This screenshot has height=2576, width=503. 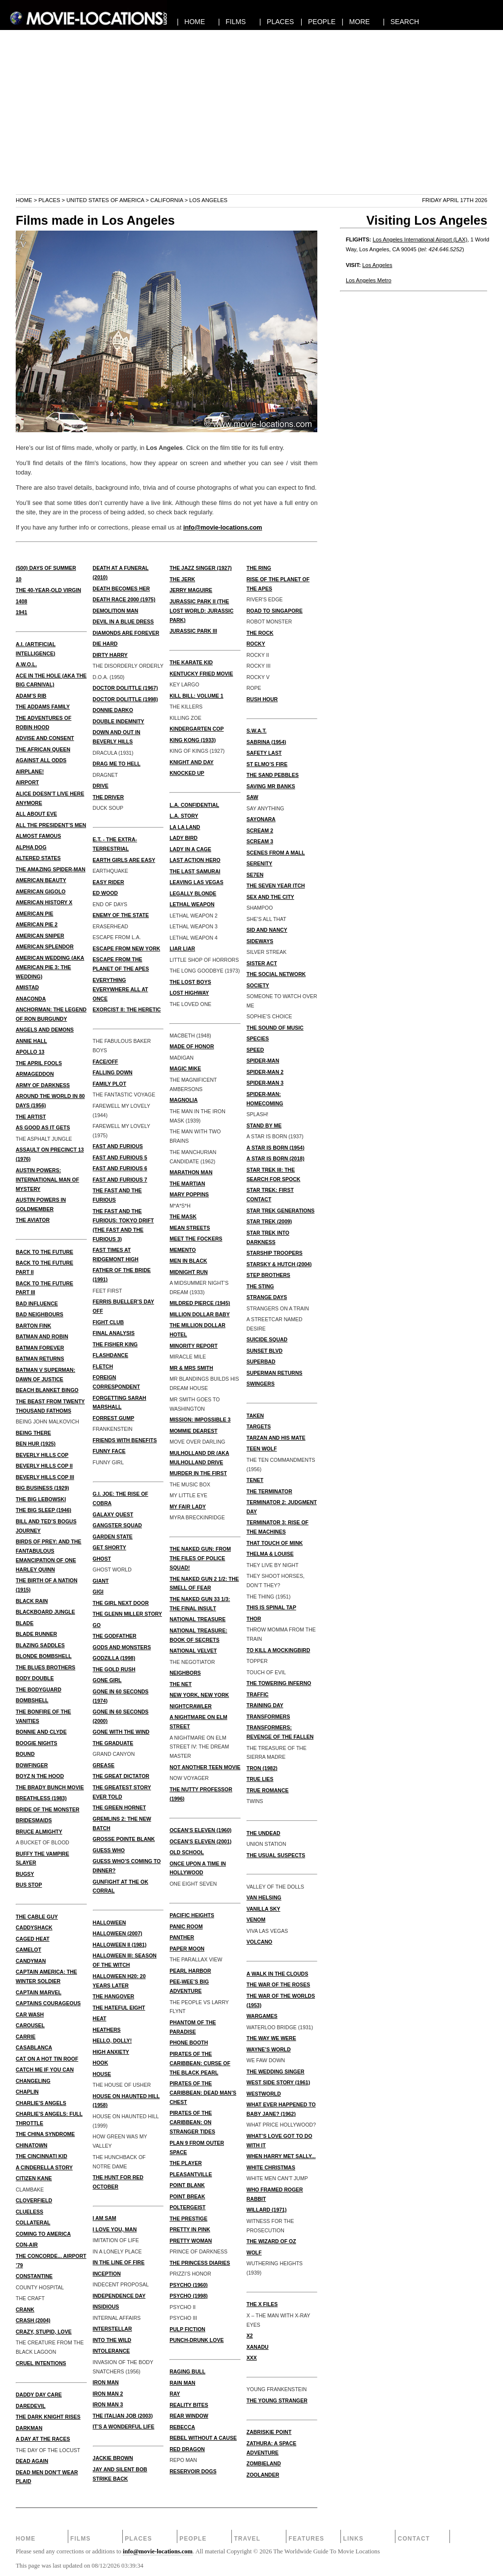 I want to click on AMERICAN SPLENDOR, so click(x=45, y=946).